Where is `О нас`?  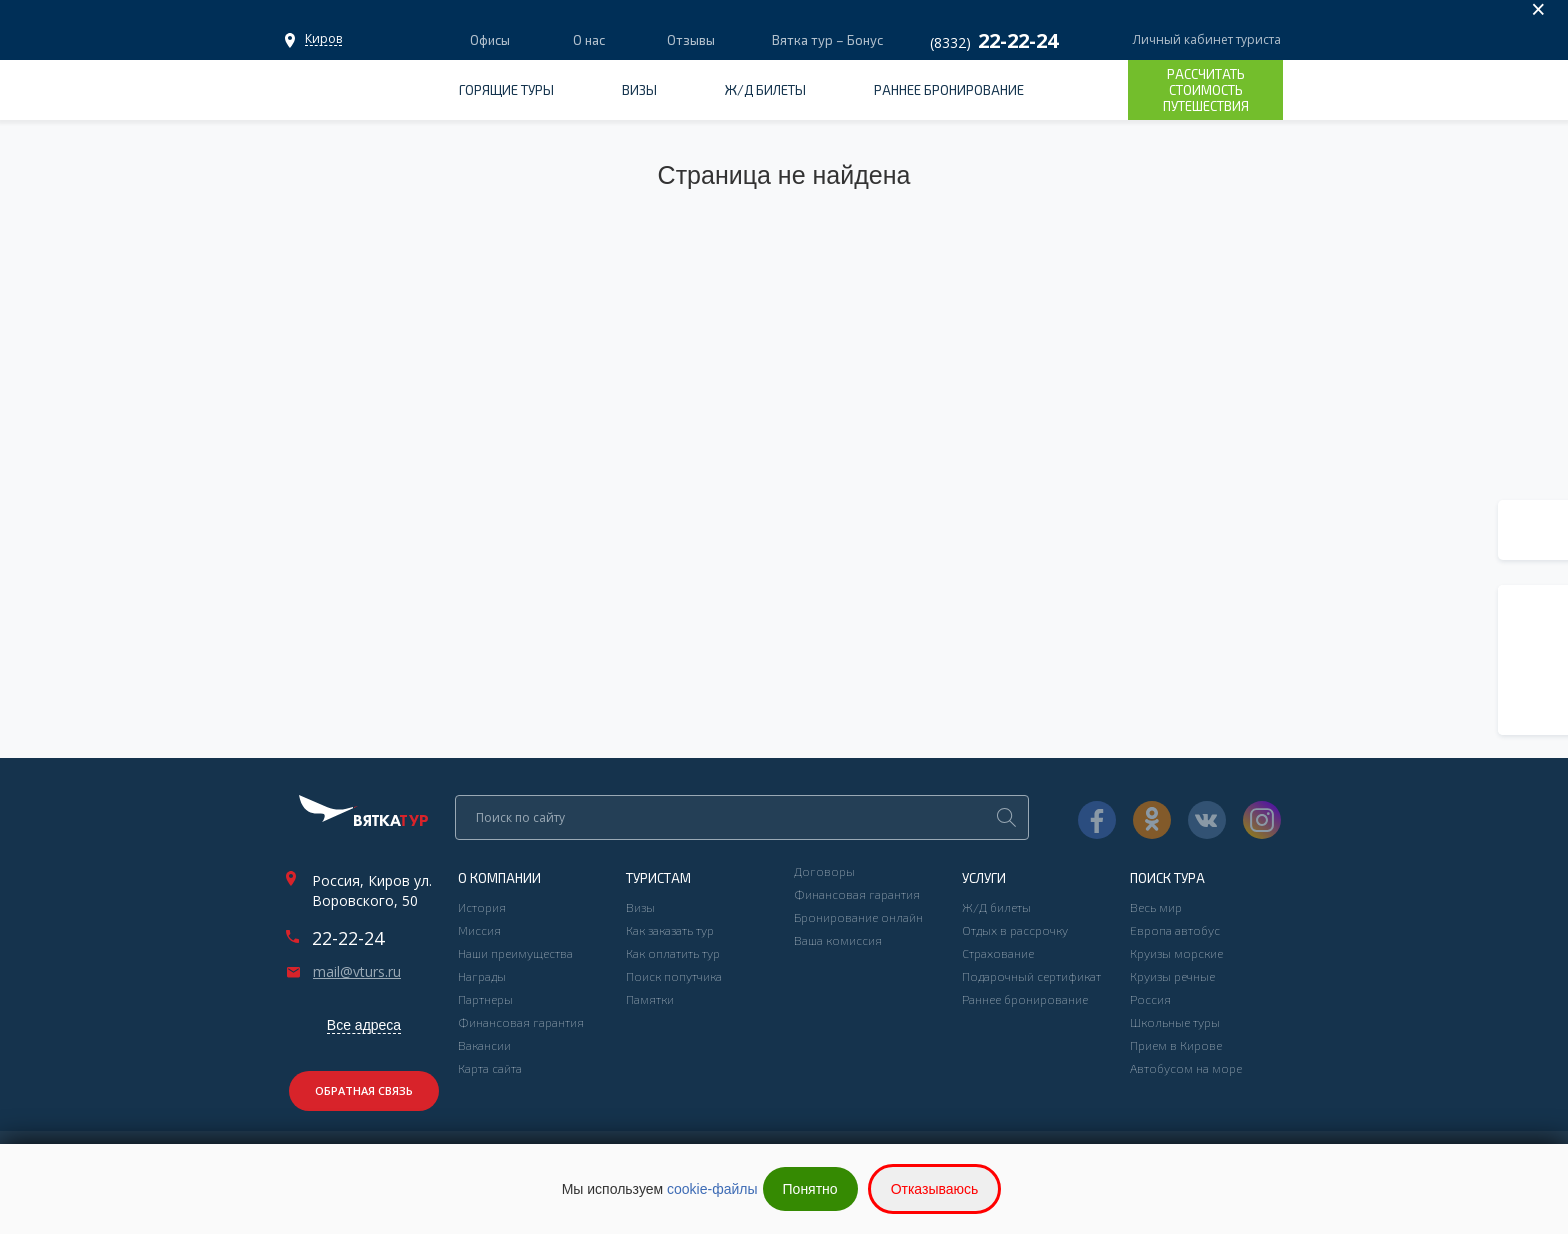
О нас is located at coordinates (589, 40).